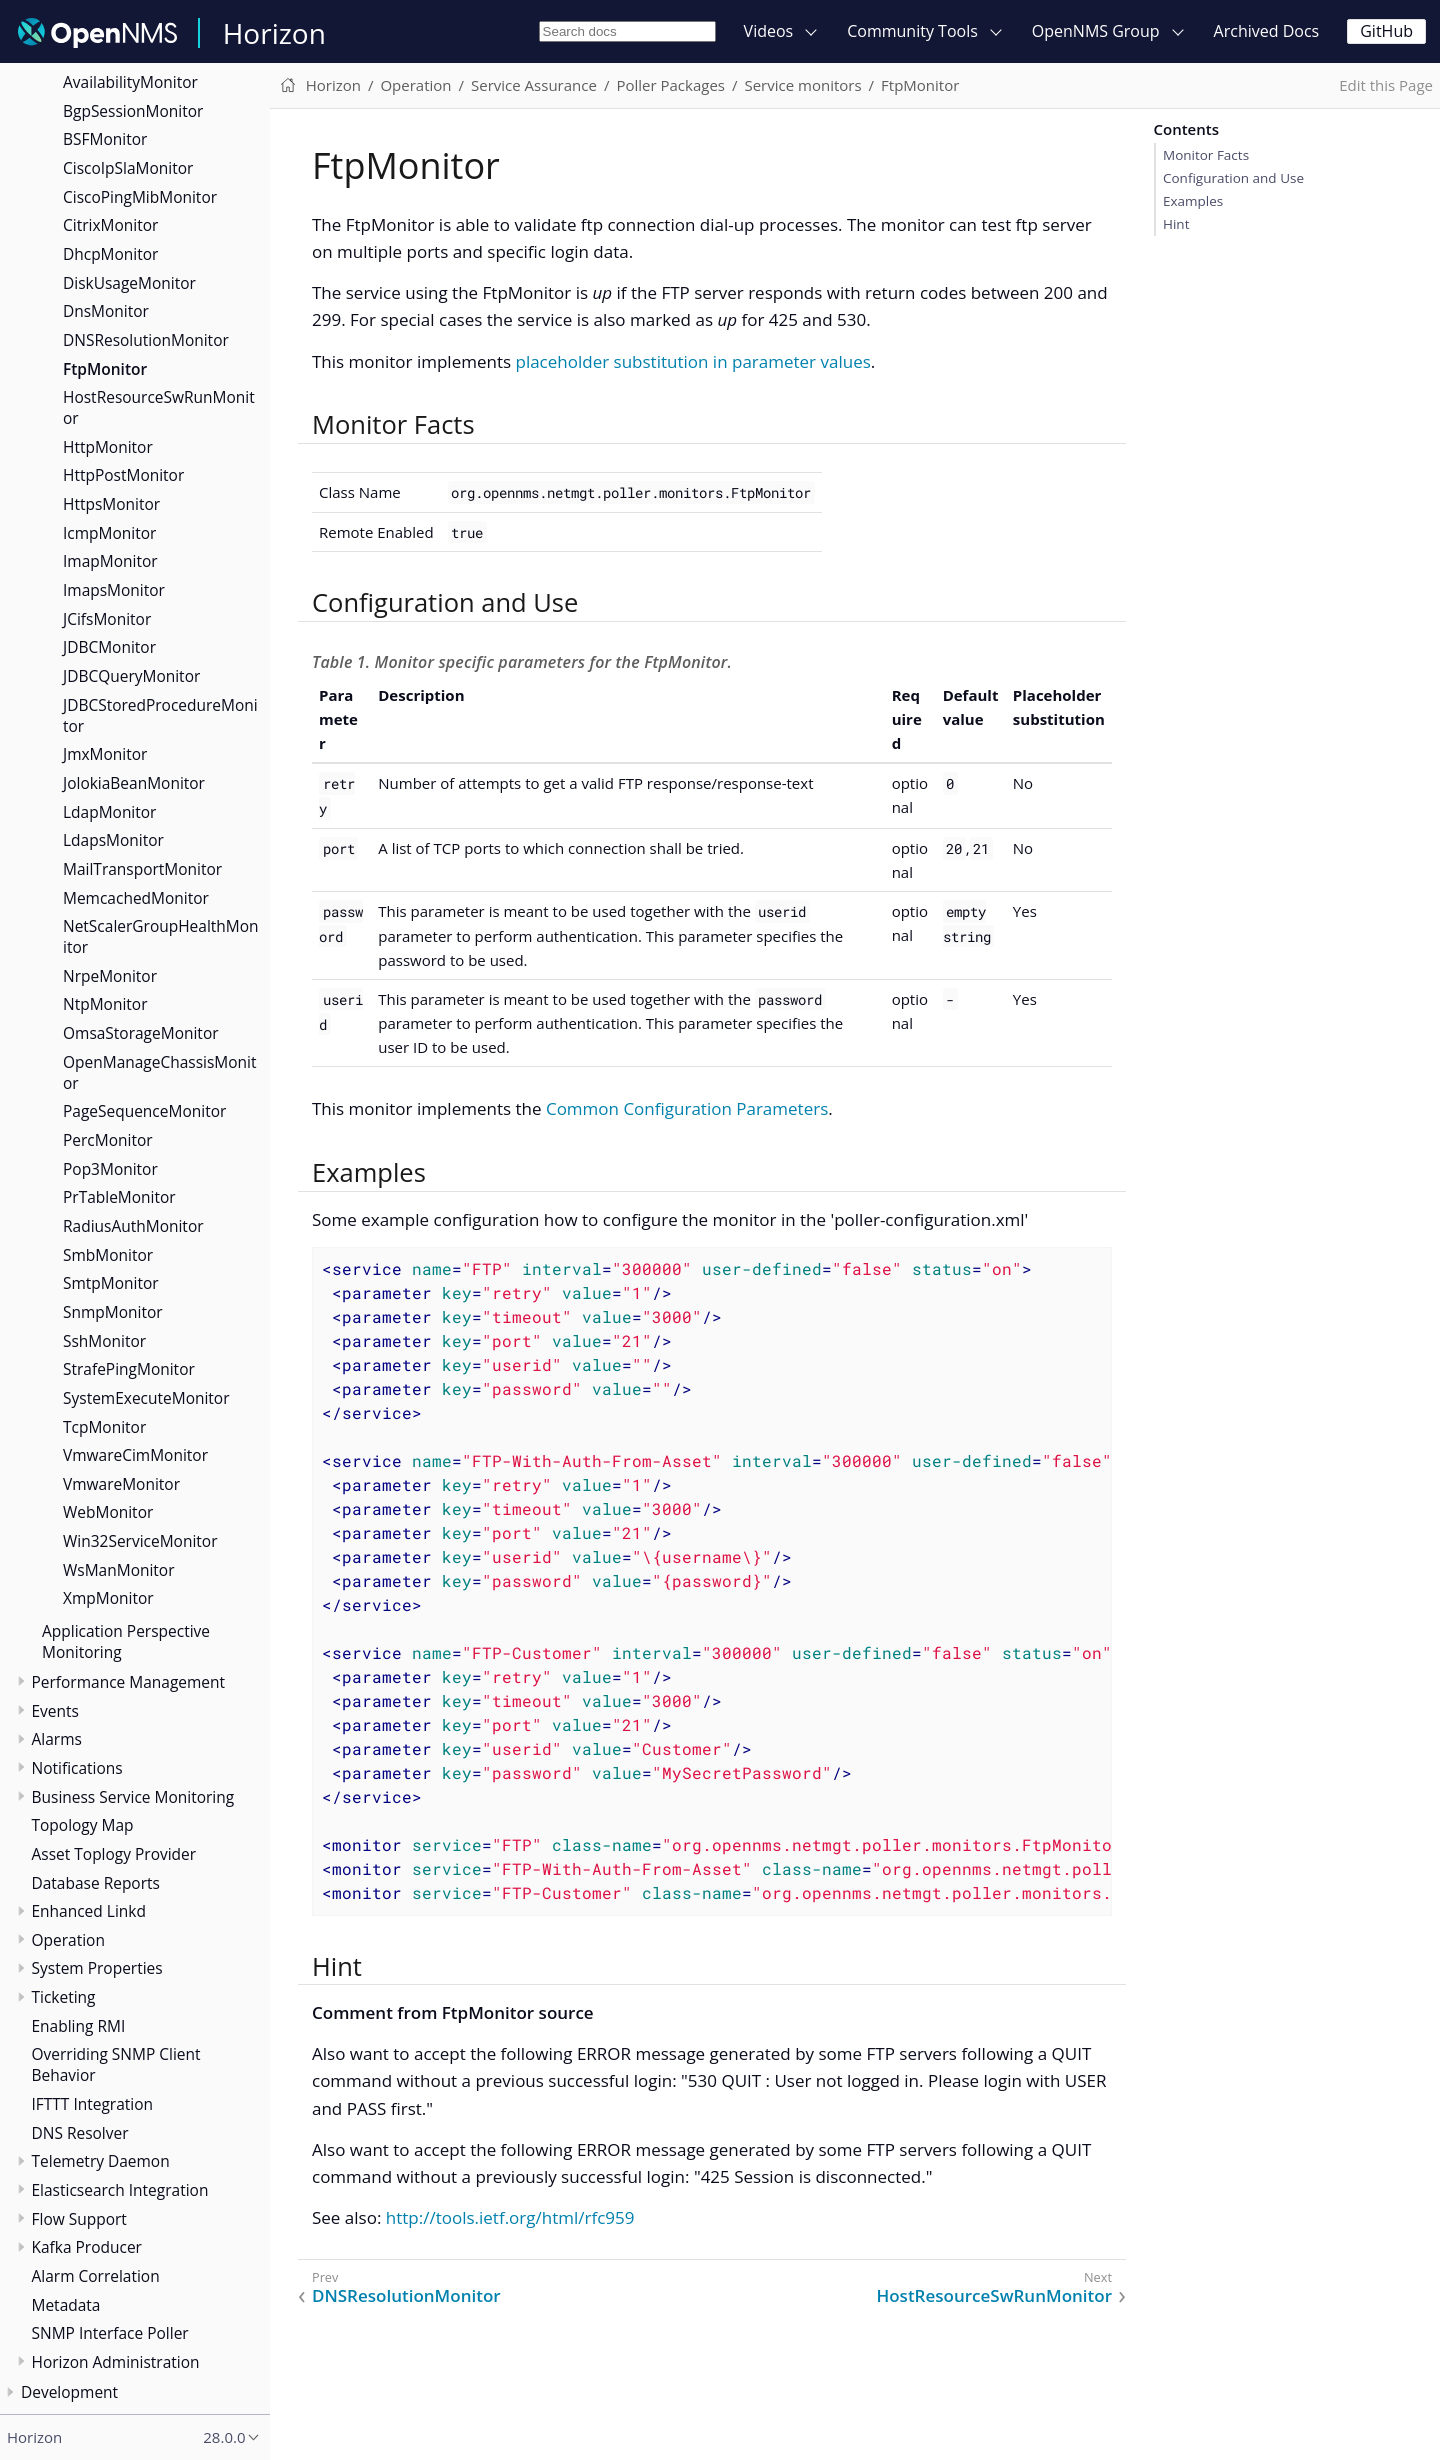 Image resolution: width=1440 pixels, height=2460 pixels. I want to click on NetScalerGroupHealthMonitor, so click(161, 936).